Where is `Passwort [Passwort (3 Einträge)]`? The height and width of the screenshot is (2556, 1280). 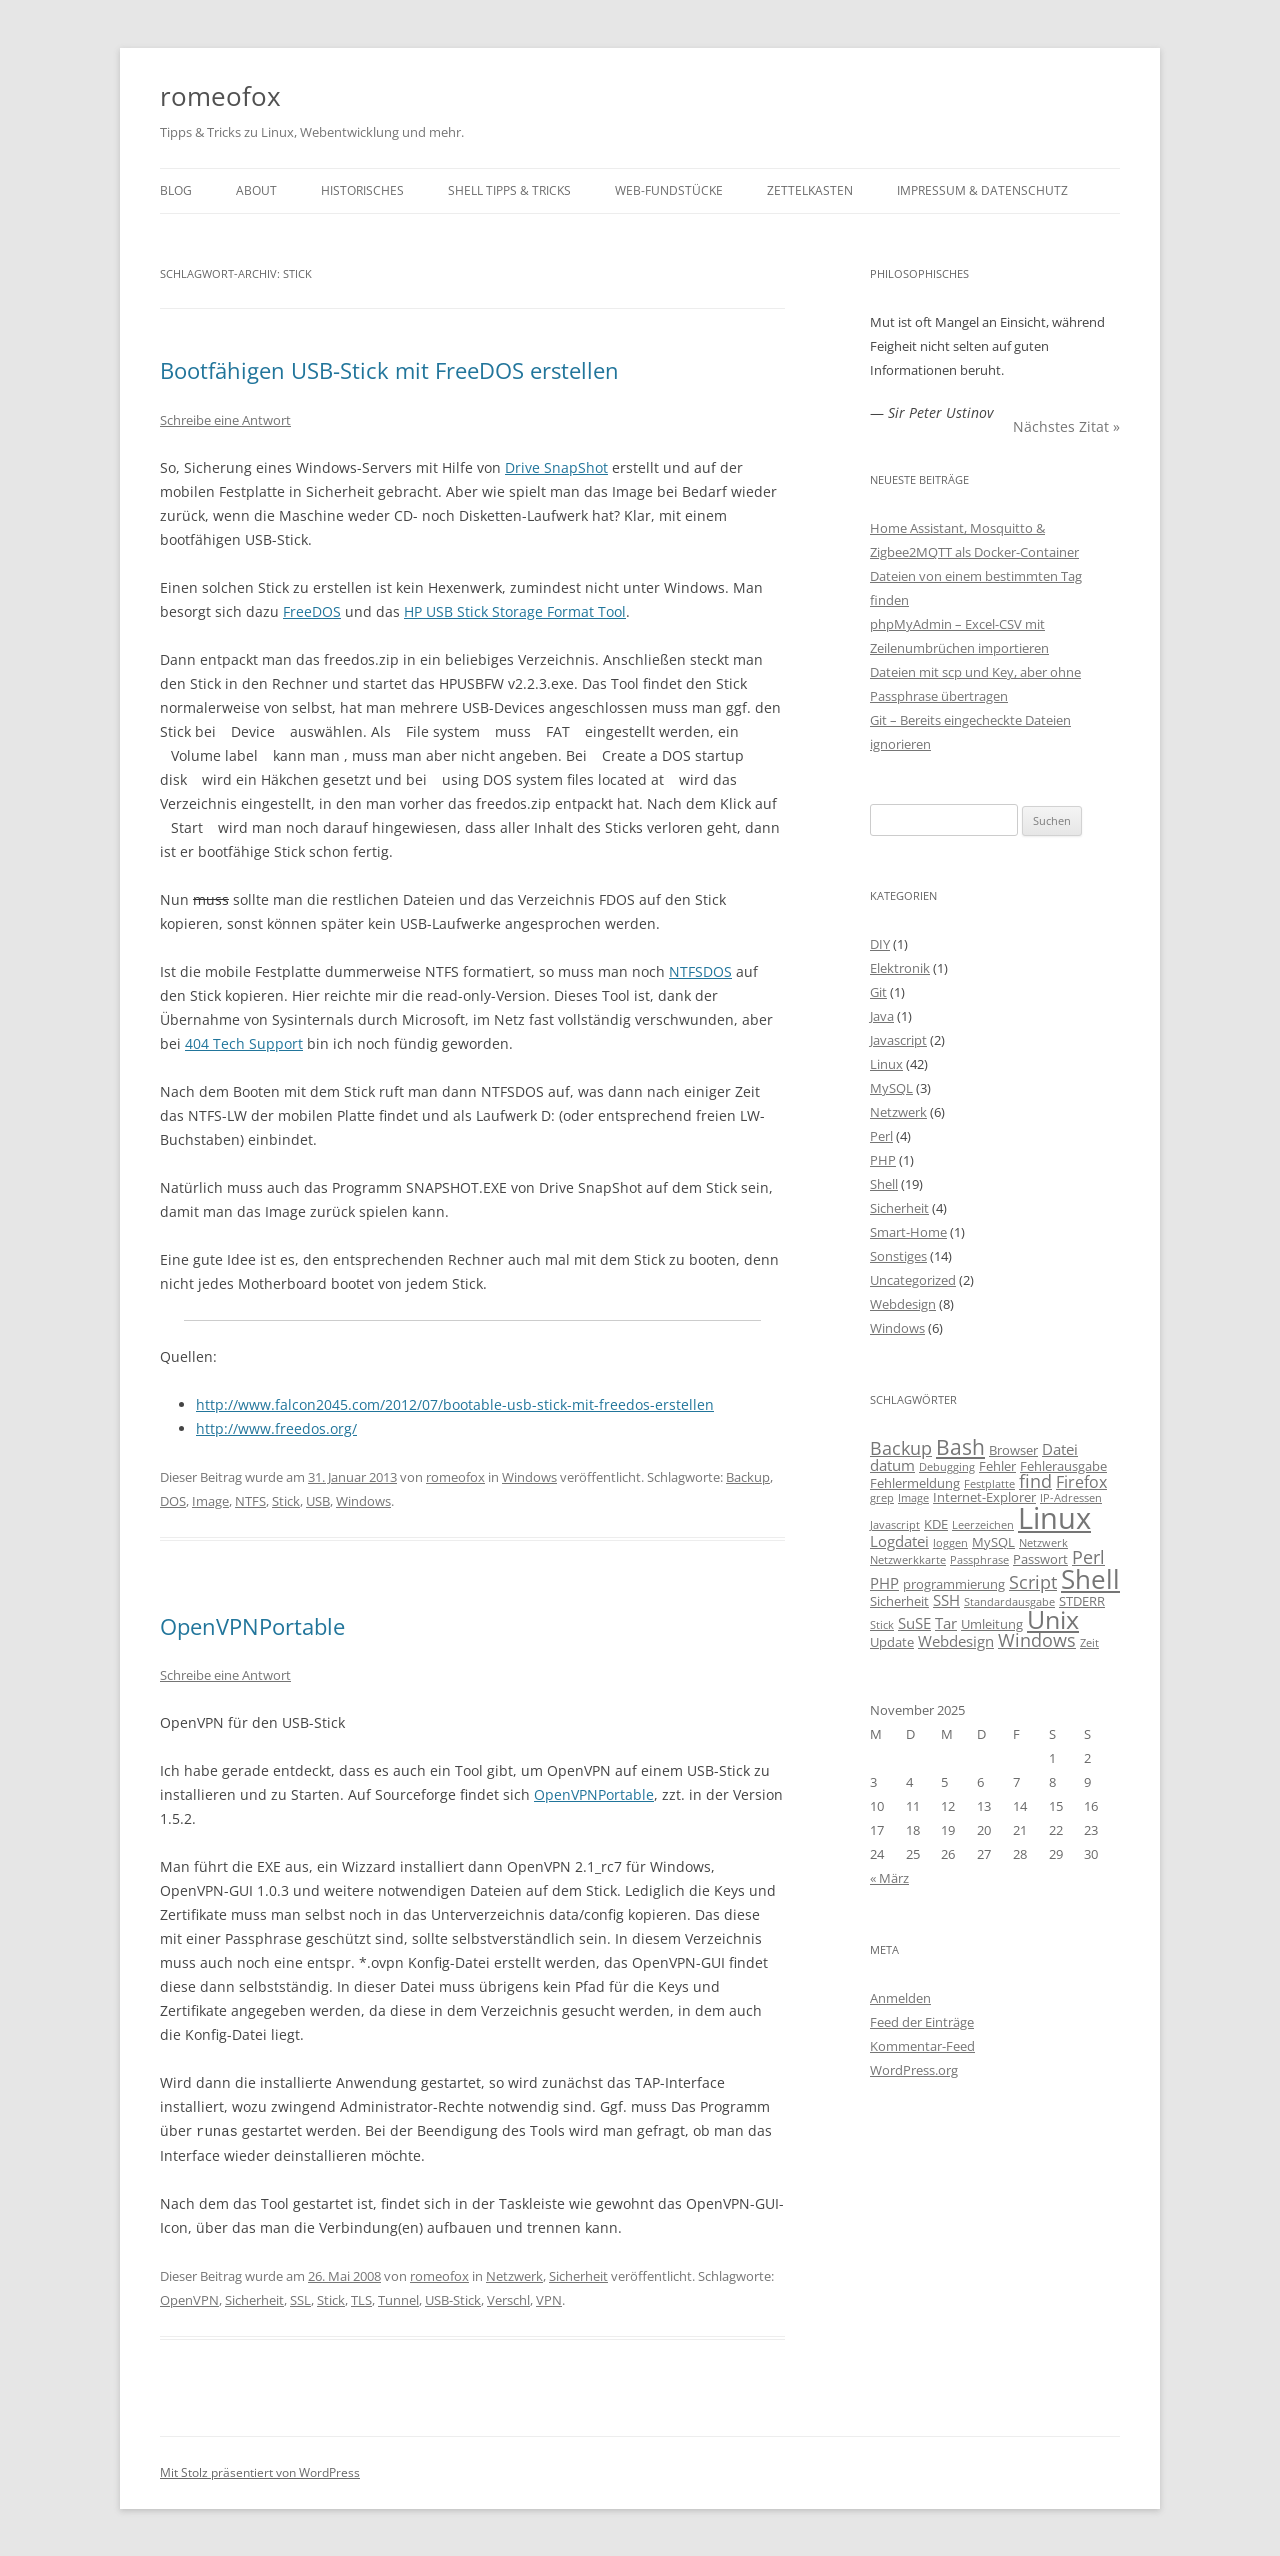 Passwort [Passwort (3 Einträge)] is located at coordinates (1040, 1559).